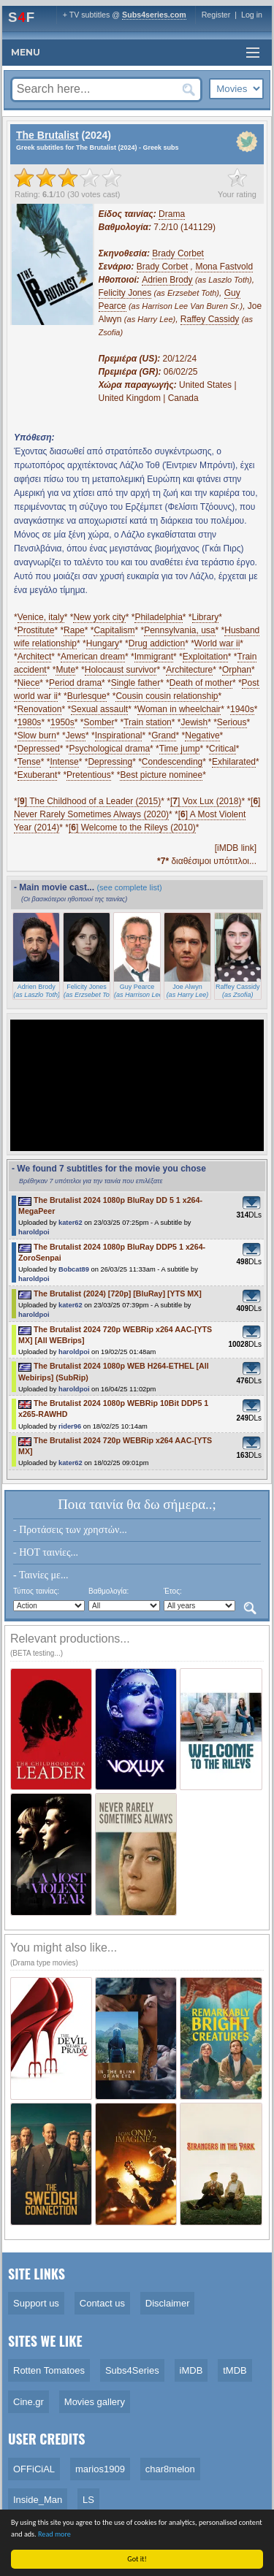  I want to click on Felicity Jones, so click(125, 293).